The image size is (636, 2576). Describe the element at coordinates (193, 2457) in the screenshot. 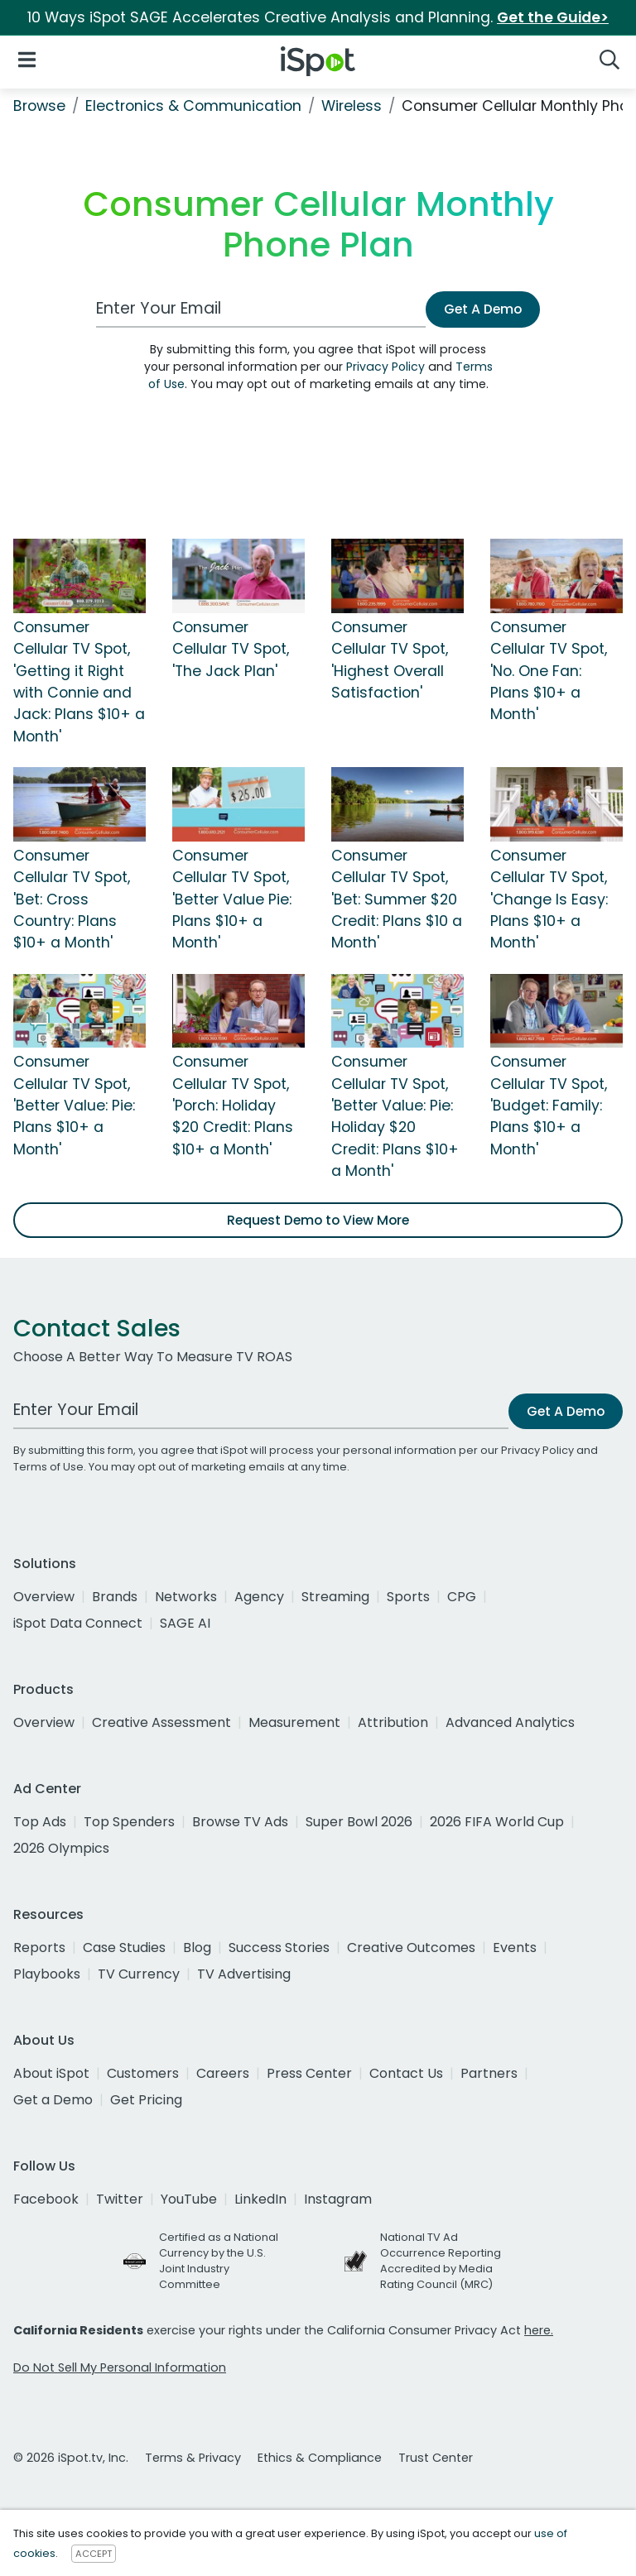

I see `Terms & Privacy` at that location.